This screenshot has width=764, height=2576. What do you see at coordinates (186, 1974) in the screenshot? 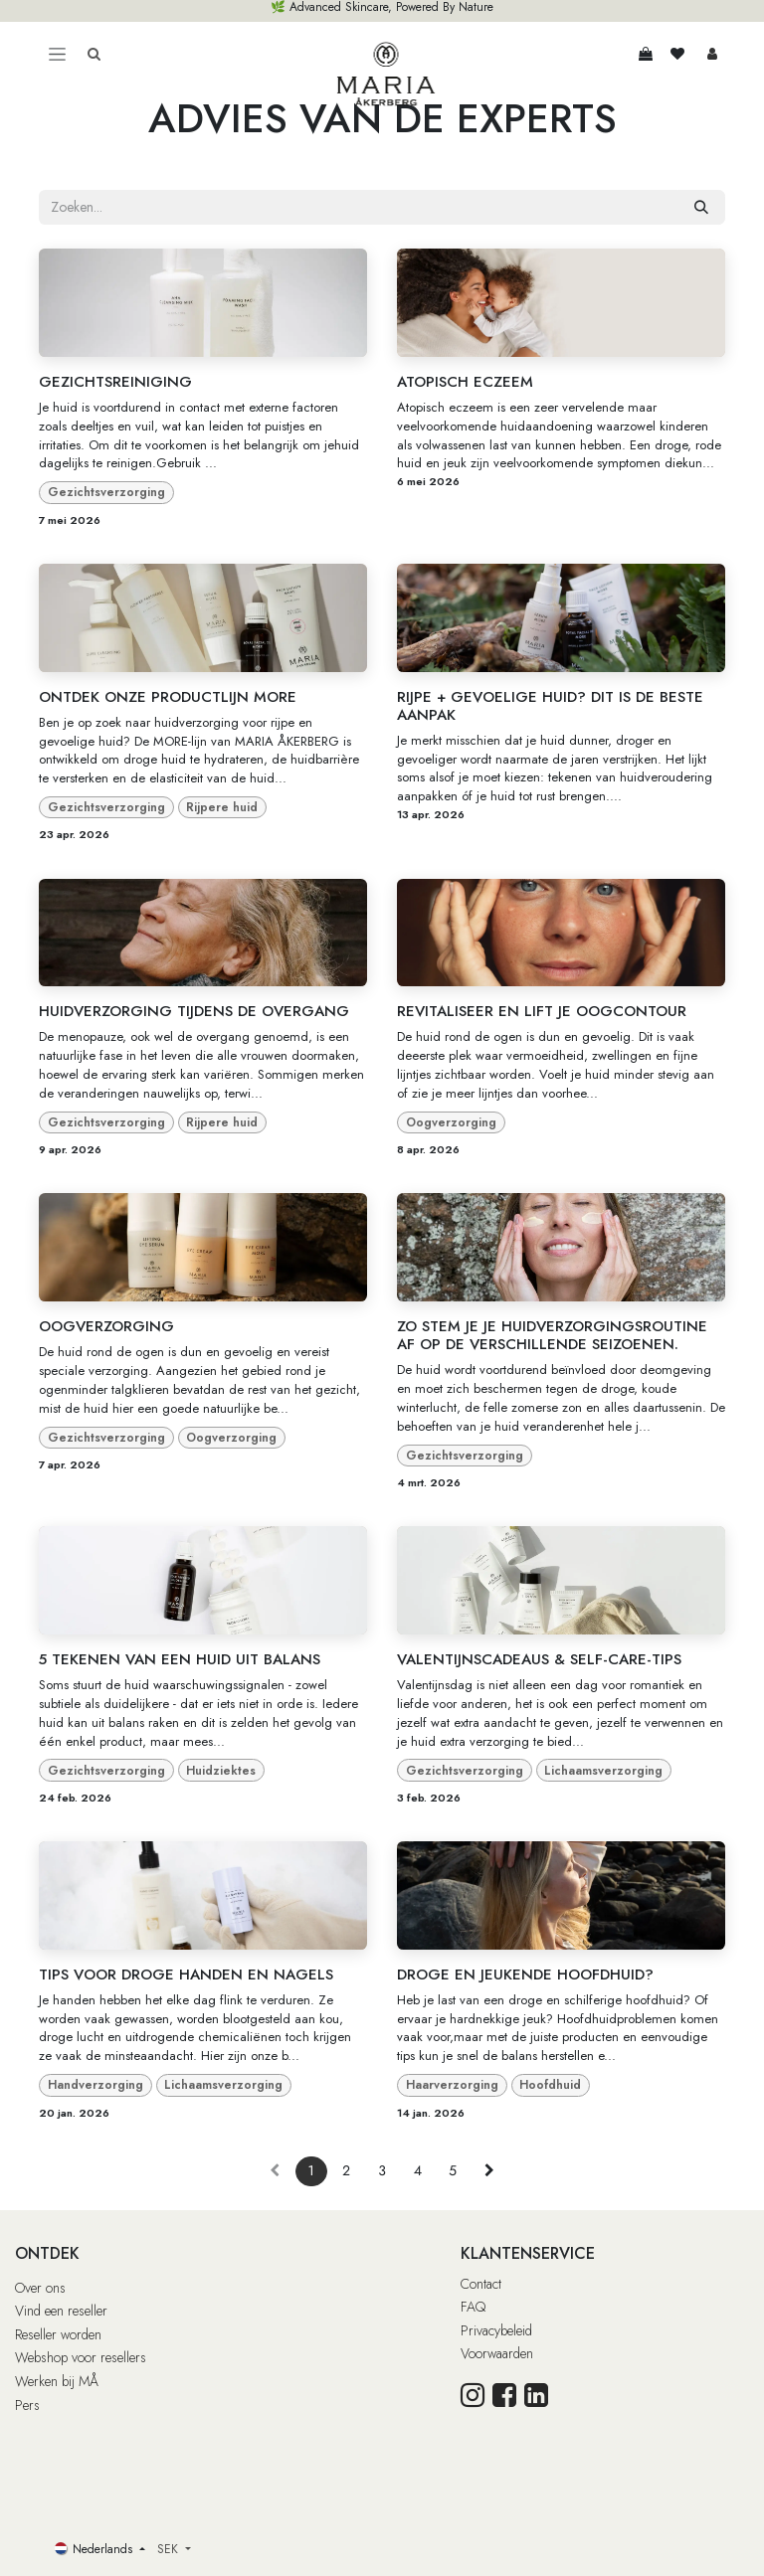
I see `TIPS VOOR DROGE HANDEN EN NAGELS` at bounding box center [186, 1974].